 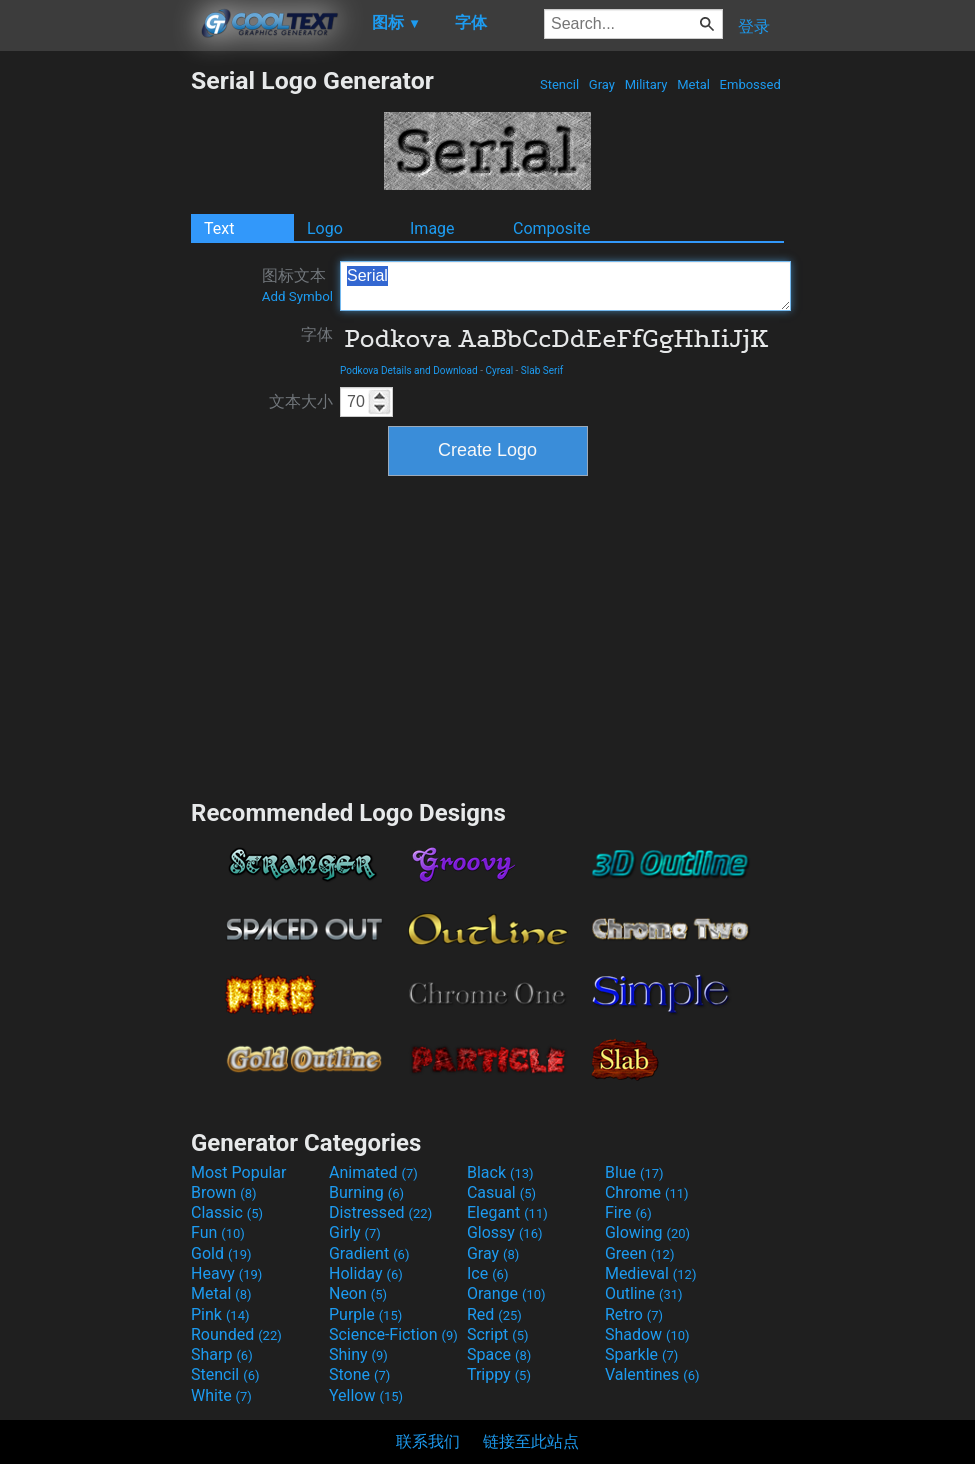 What do you see at coordinates (297, 296) in the screenshot?
I see `Add Symbol` at bounding box center [297, 296].